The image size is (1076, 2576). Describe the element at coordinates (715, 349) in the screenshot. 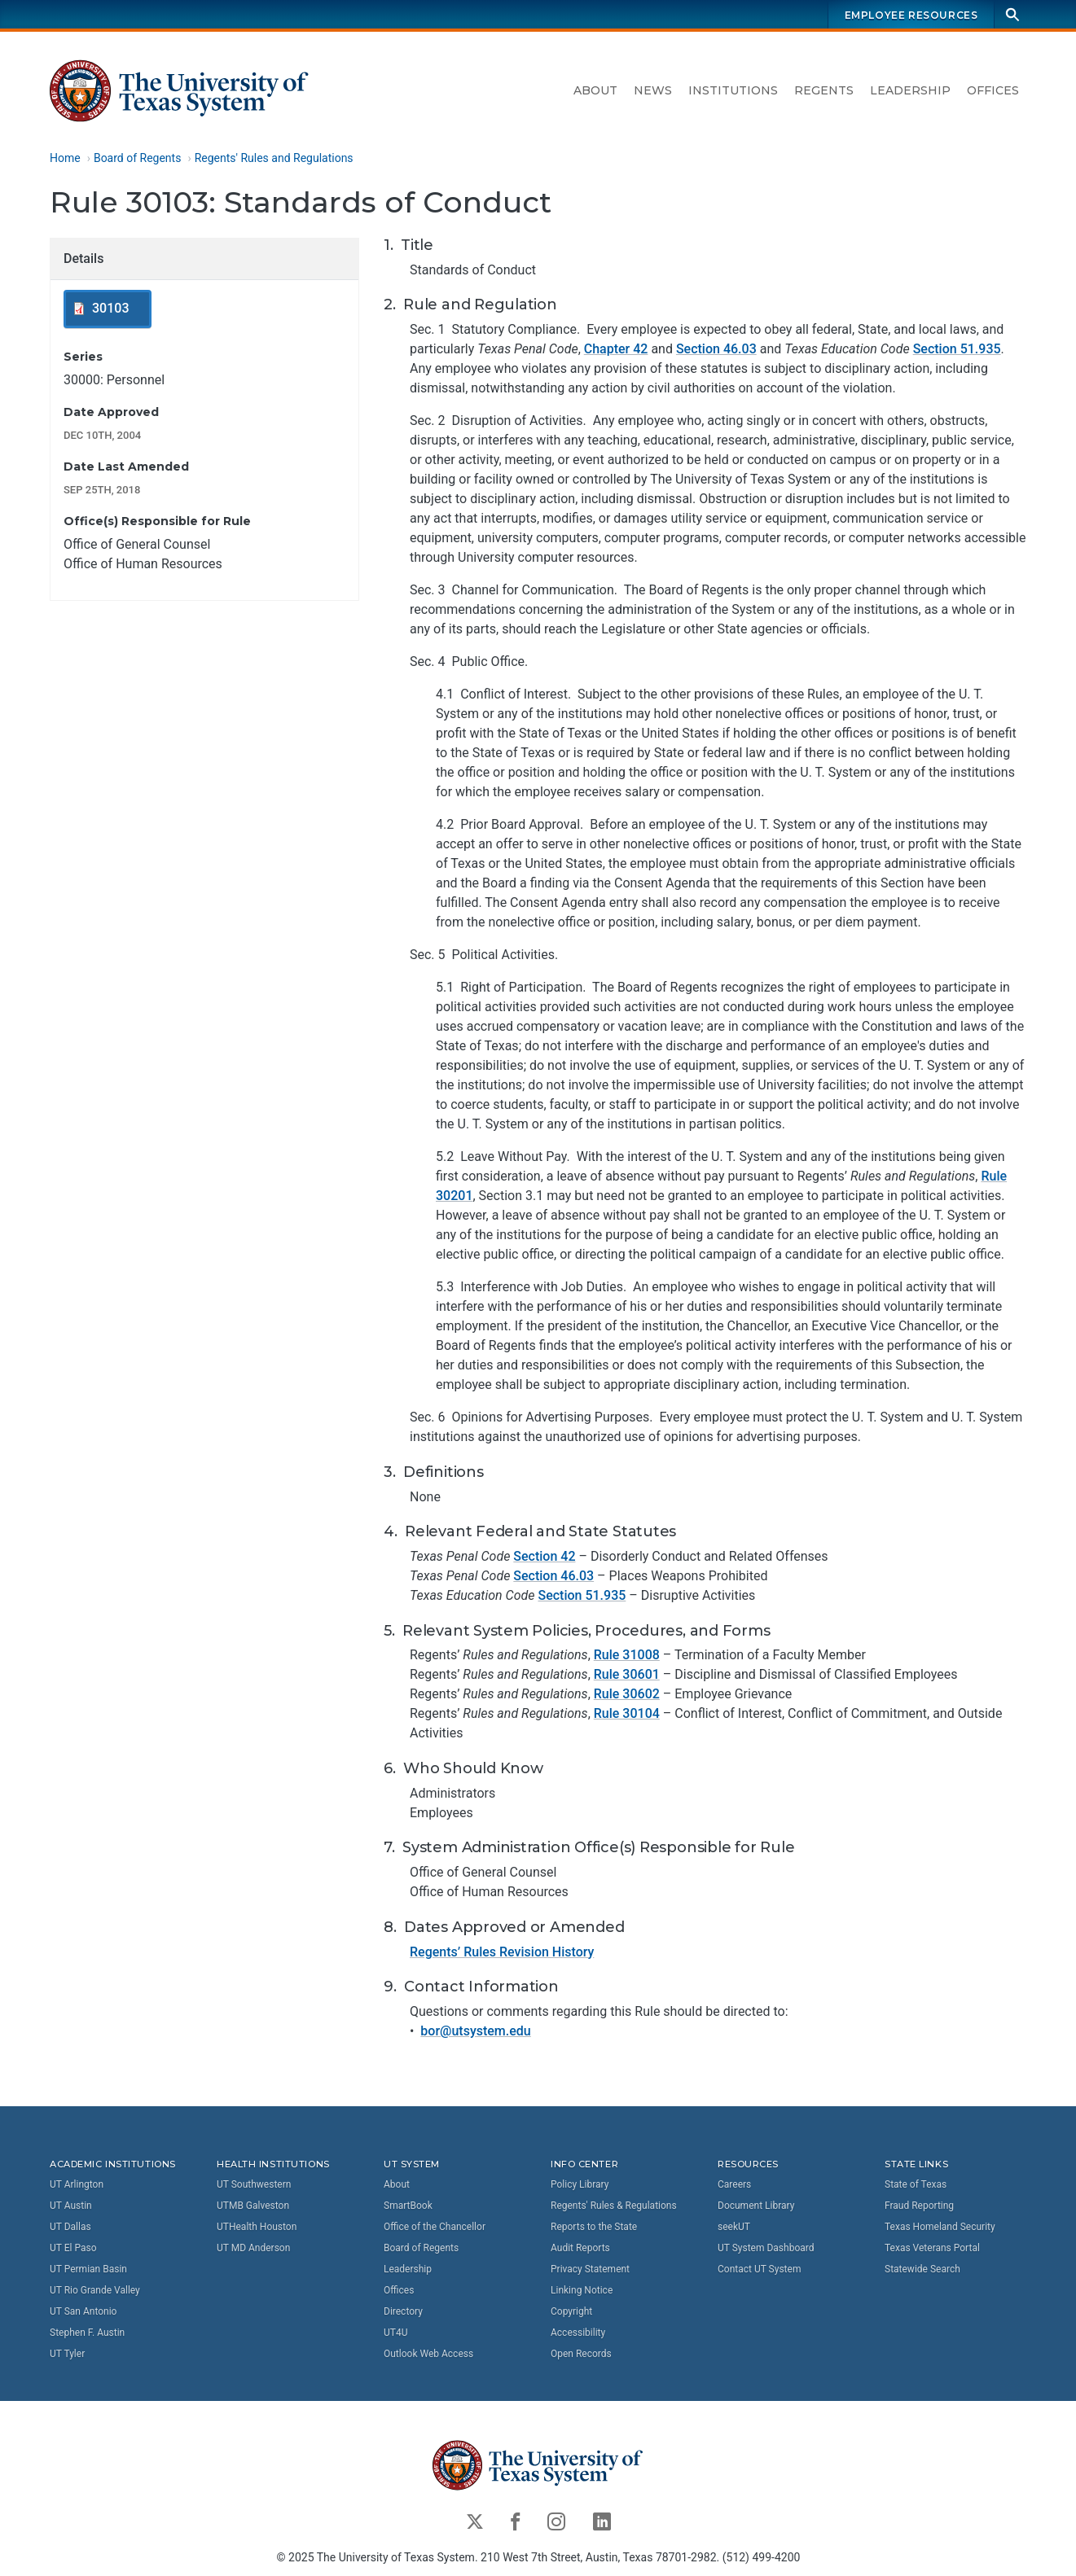

I see `Section 46.03` at that location.